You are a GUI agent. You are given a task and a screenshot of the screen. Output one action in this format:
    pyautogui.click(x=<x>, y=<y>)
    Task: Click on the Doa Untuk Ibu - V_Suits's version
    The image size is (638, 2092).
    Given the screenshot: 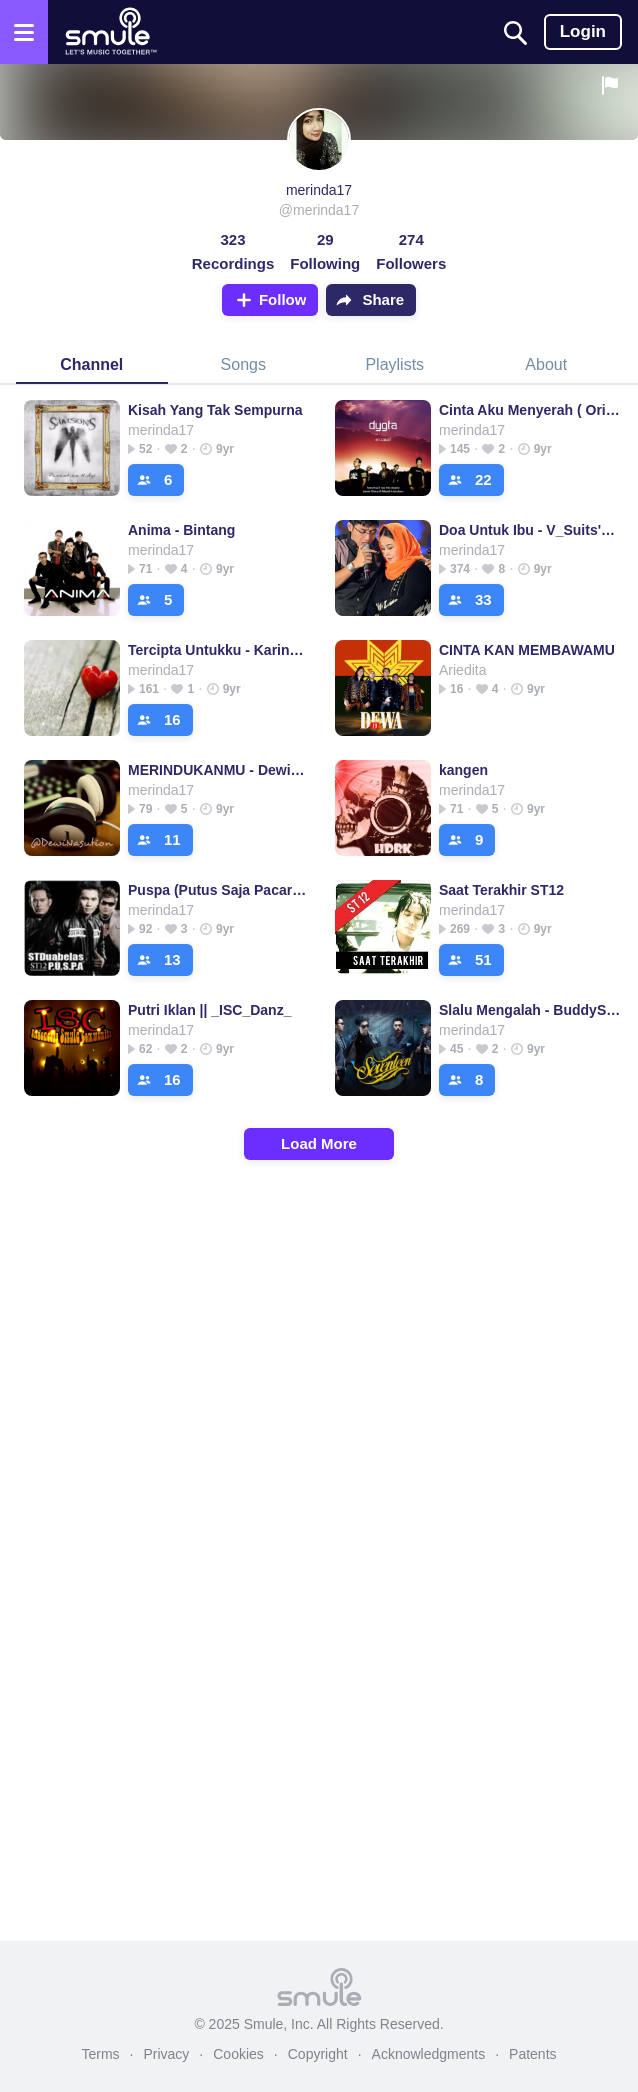 What is the action you would take?
    pyautogui.click(x=530, y=530)
    